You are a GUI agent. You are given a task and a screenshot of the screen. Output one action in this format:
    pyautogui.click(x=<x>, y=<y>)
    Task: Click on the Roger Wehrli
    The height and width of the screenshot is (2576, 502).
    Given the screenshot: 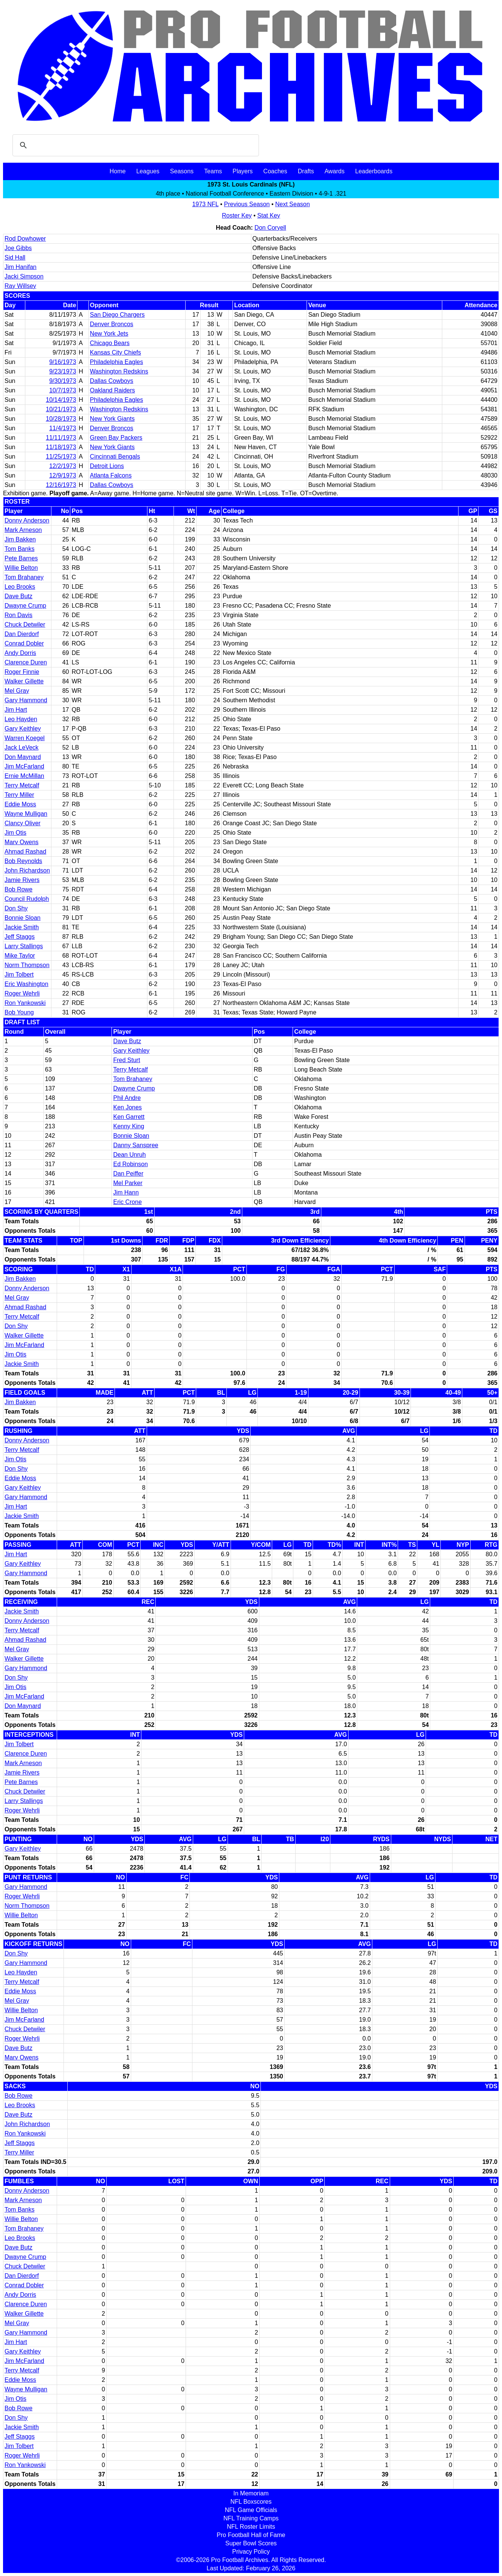 What is the action you would take?
    pyautogui.click(x=22, y=993)
    